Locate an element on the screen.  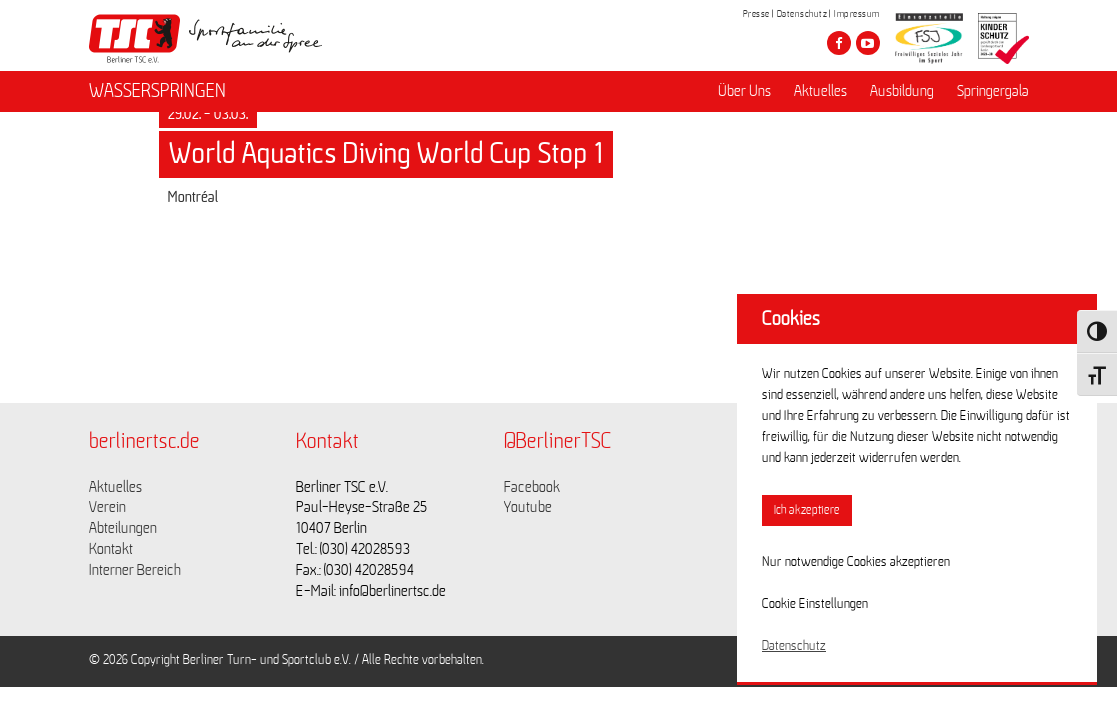
Verein is located at coordinates (107, 507).